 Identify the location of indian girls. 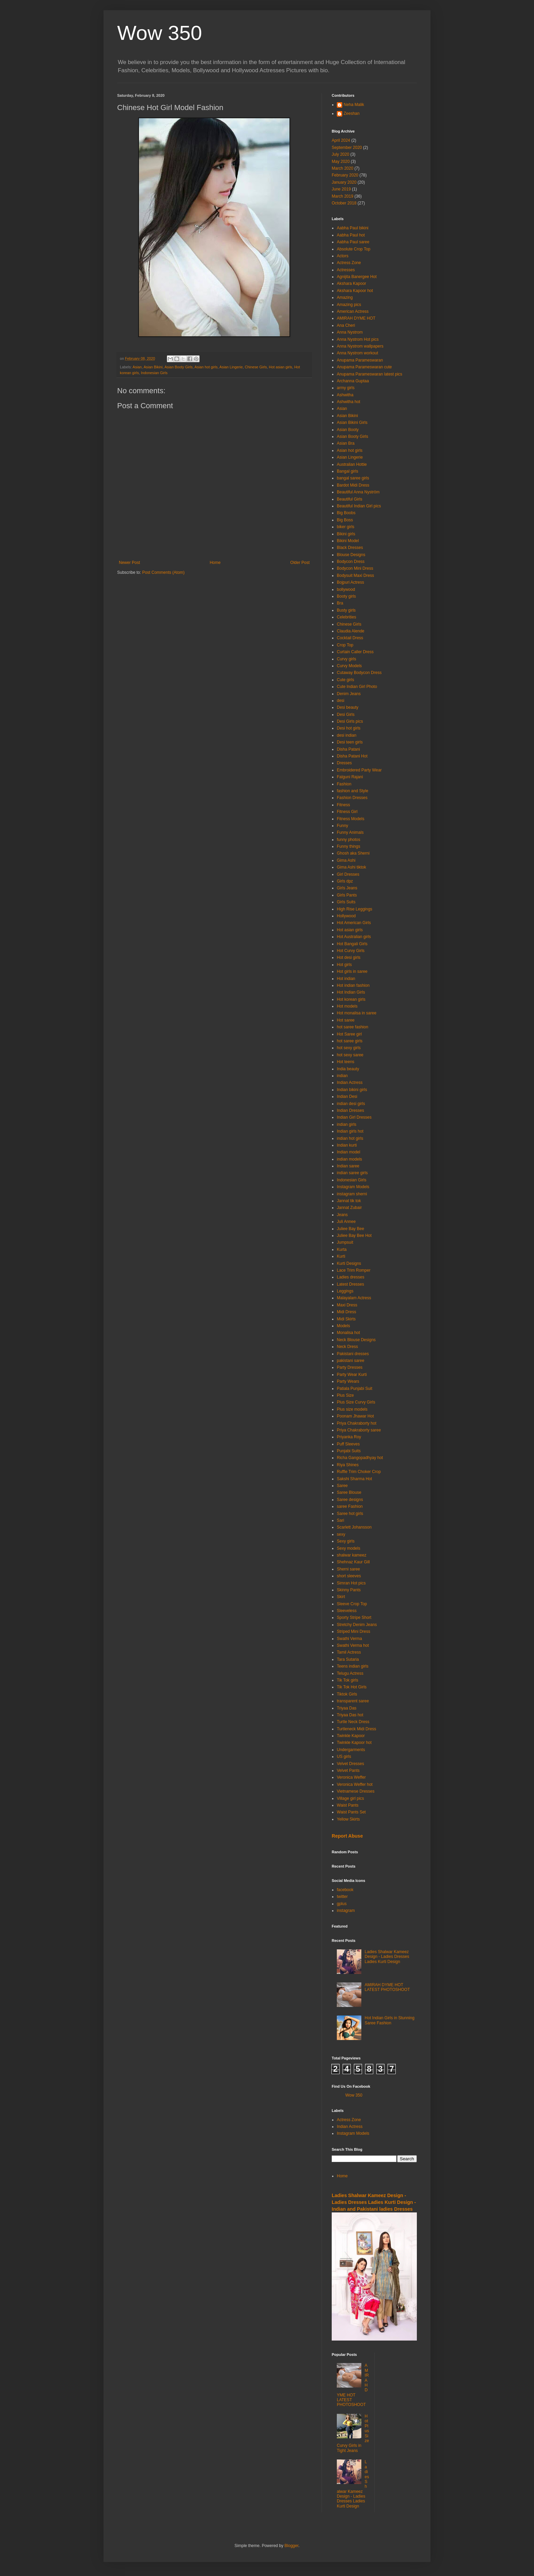
(346, 1124).